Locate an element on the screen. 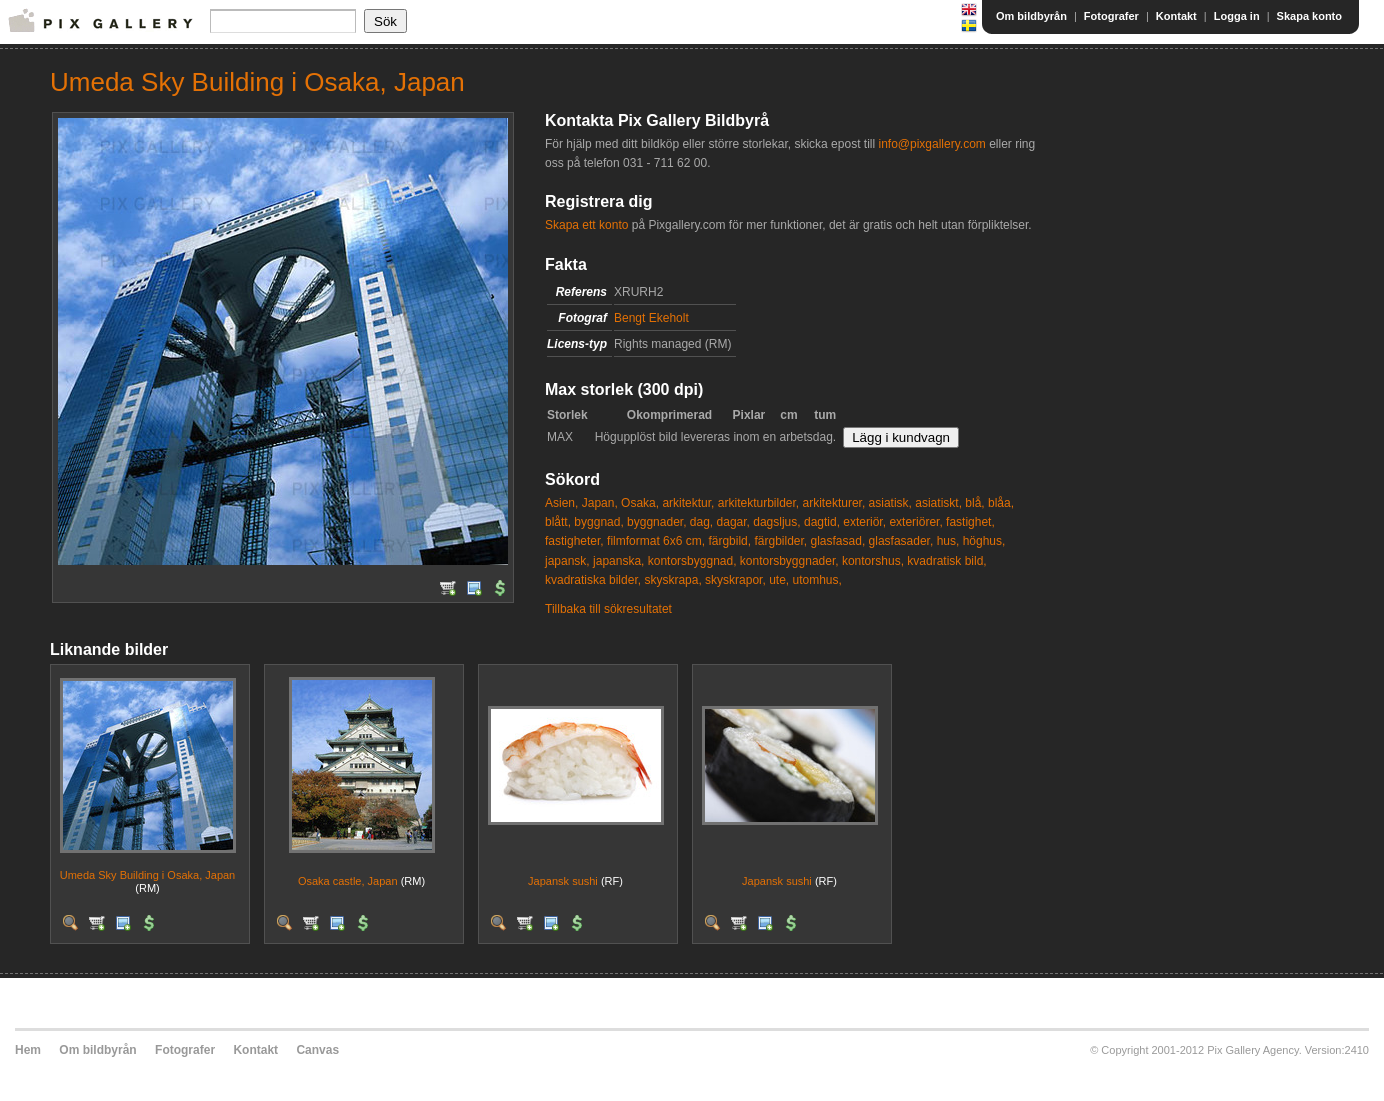  Om bildbyrån is located at coordinates (1031, 16).